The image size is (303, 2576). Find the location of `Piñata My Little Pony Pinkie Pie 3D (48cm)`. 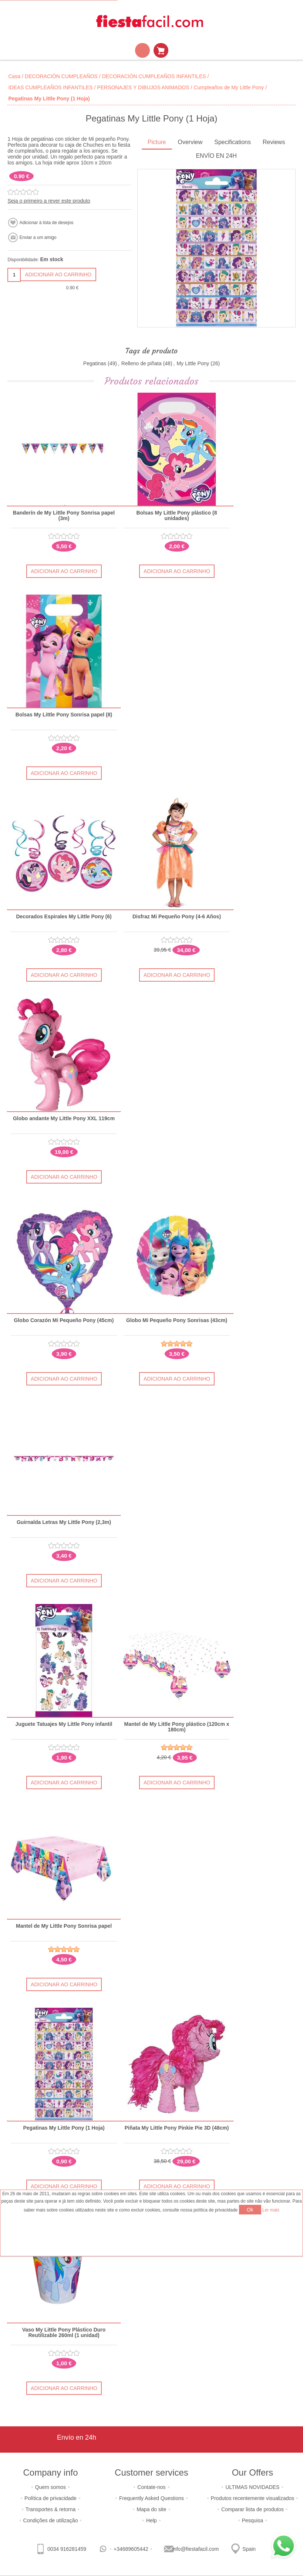

Piñata My Little Pony Pinkie Pie 3D (48cm) is located at coordinates (177, 2128).